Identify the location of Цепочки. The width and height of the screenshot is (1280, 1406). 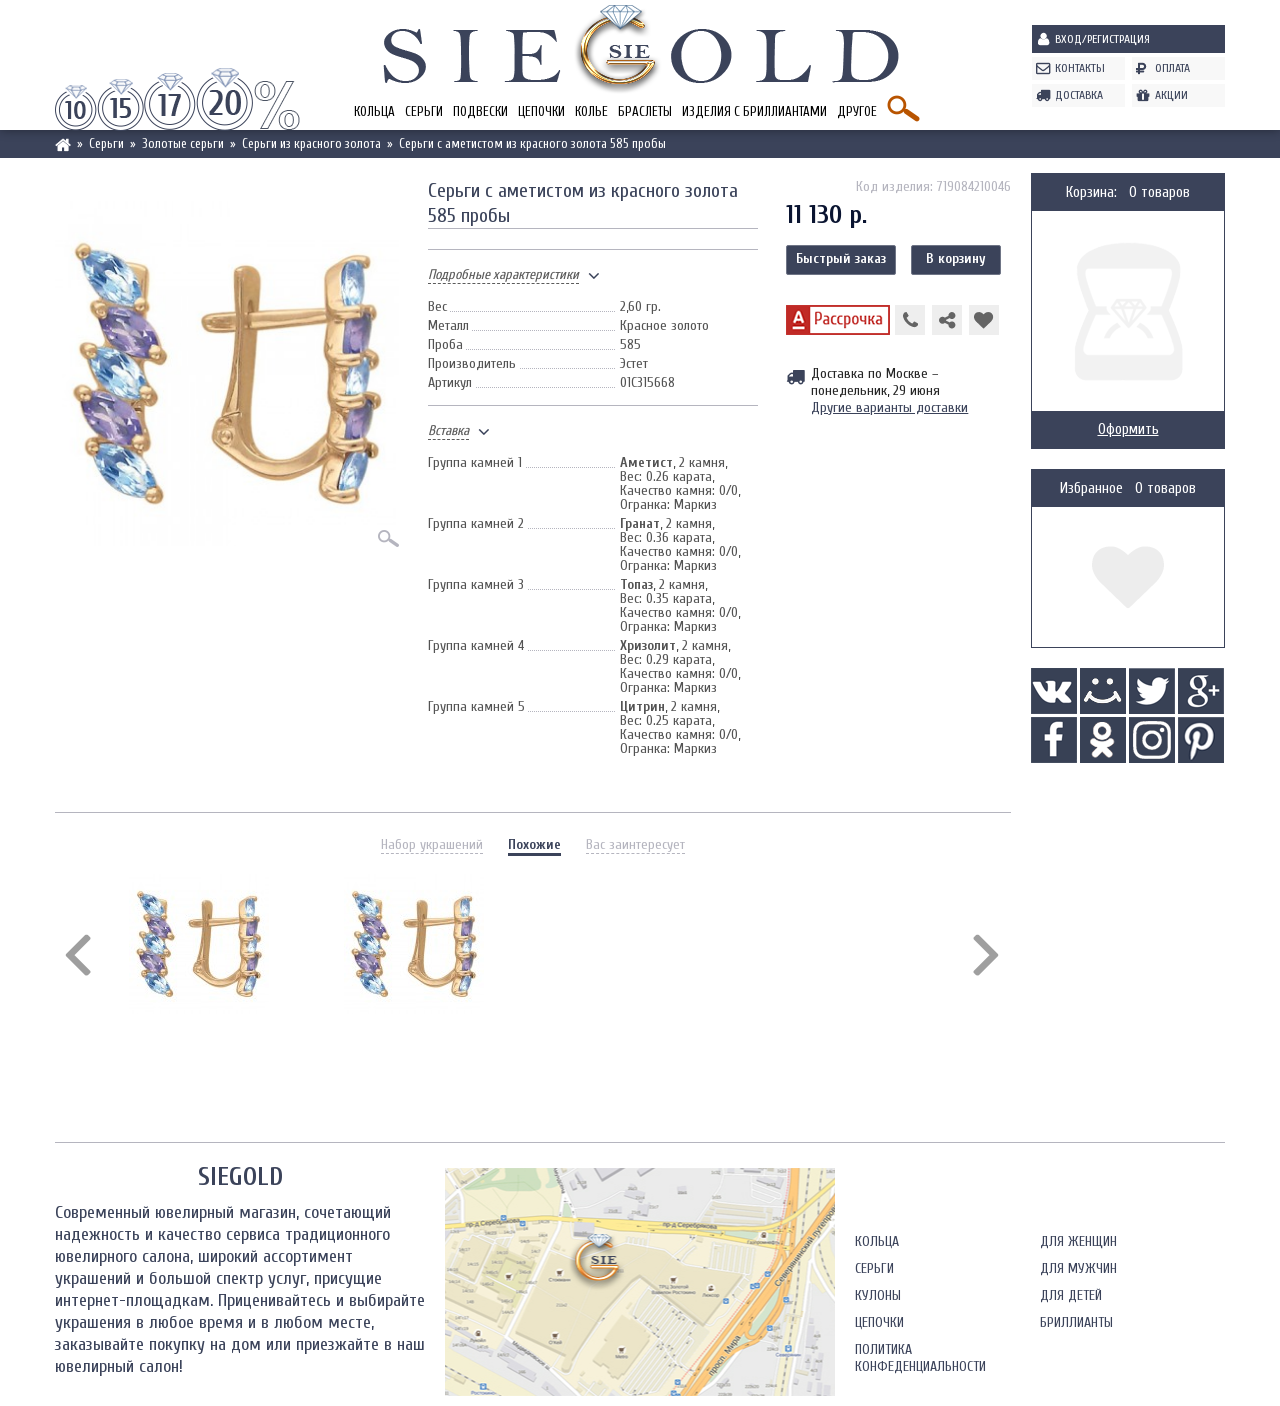
(541, 111).